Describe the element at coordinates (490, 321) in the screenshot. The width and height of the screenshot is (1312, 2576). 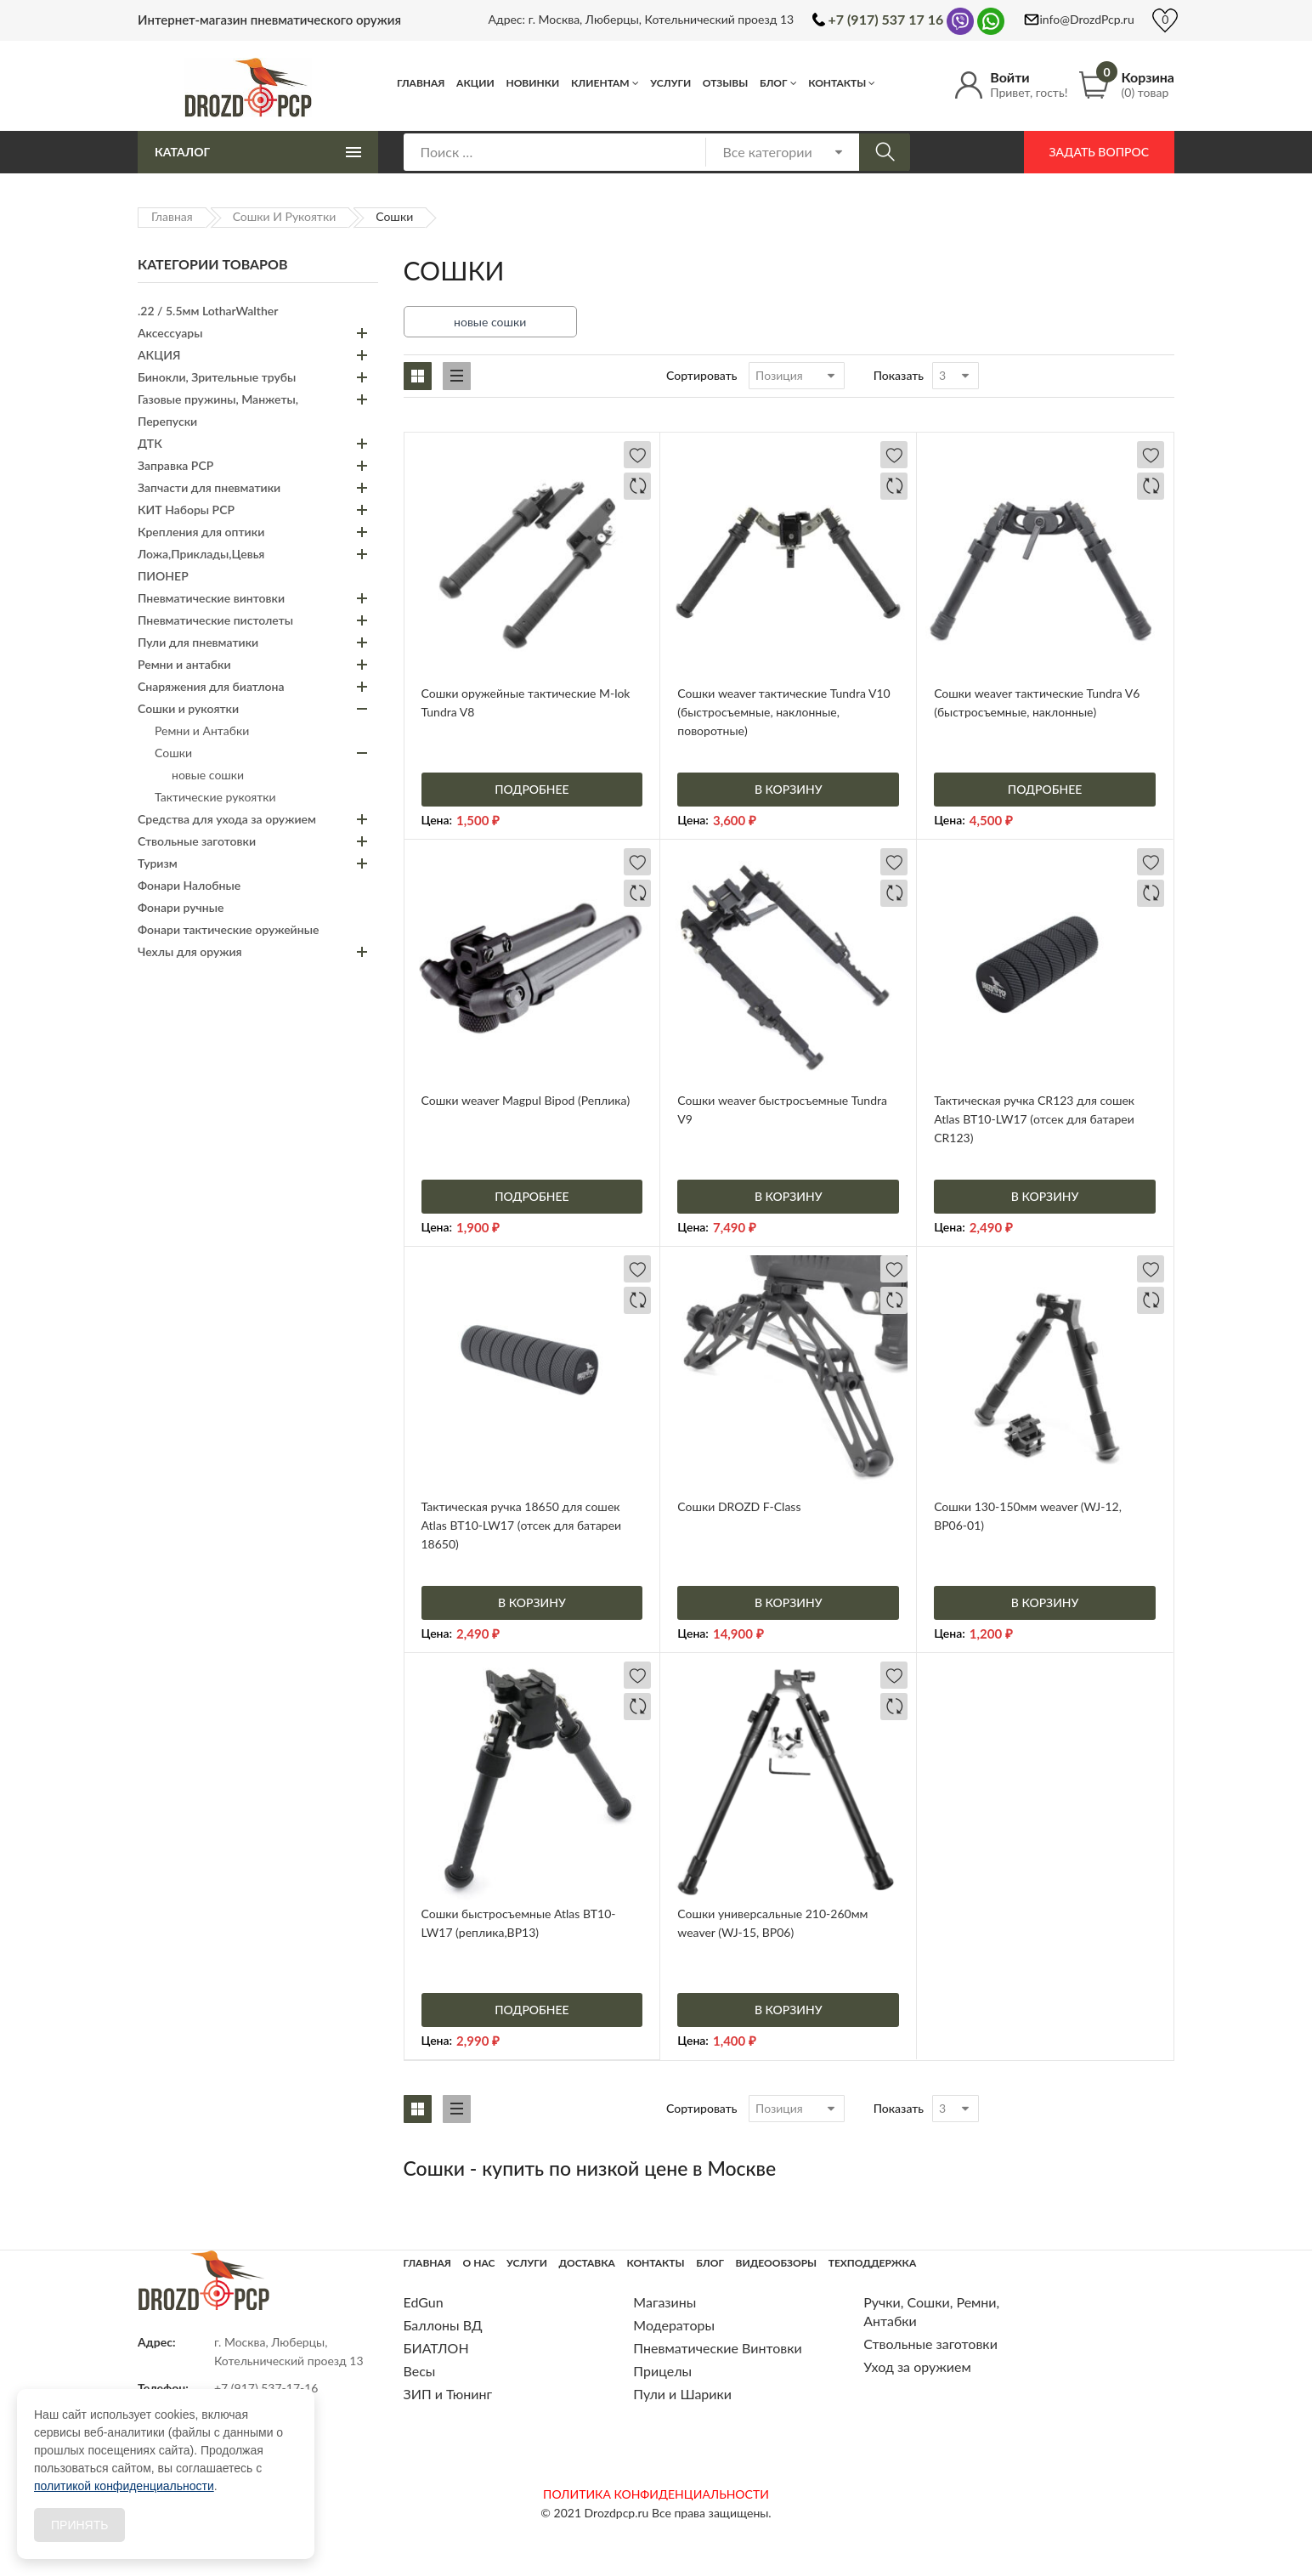
I see `новые сошки` at that location.